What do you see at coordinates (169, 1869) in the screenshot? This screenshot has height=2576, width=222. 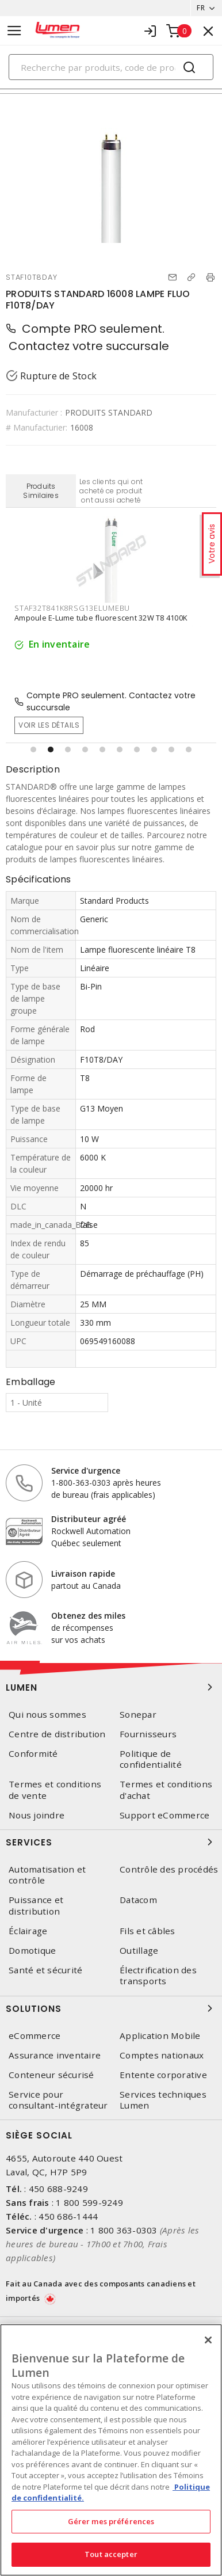 I see `Contrôle des procédés` at bounding box center [169, 1869].